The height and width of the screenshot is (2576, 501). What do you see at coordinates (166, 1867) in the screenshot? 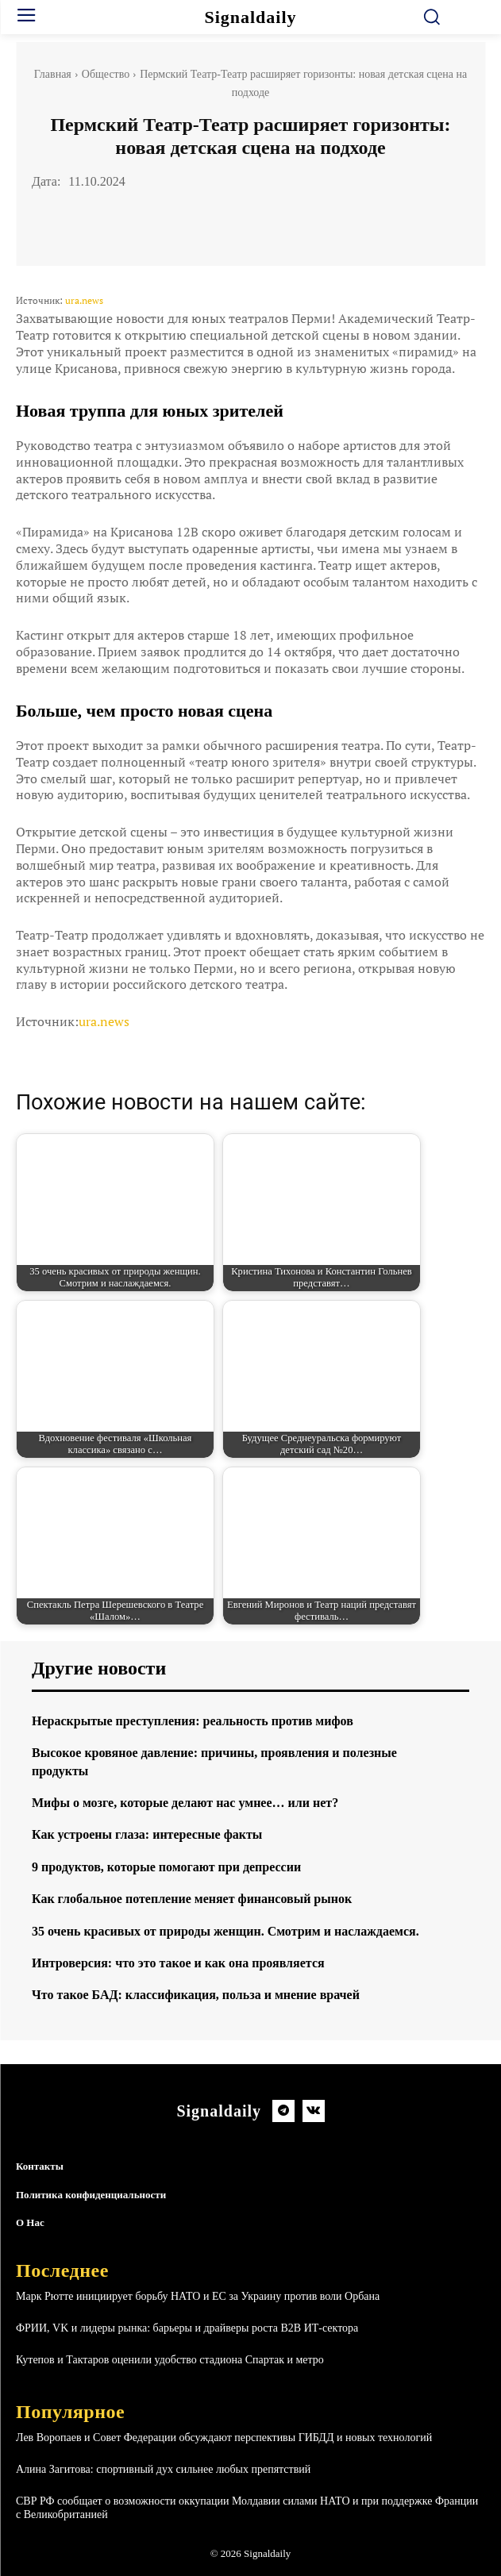
I see `9 продуктов, которые помогают при депрессии` at bounding box center [166, 1867].